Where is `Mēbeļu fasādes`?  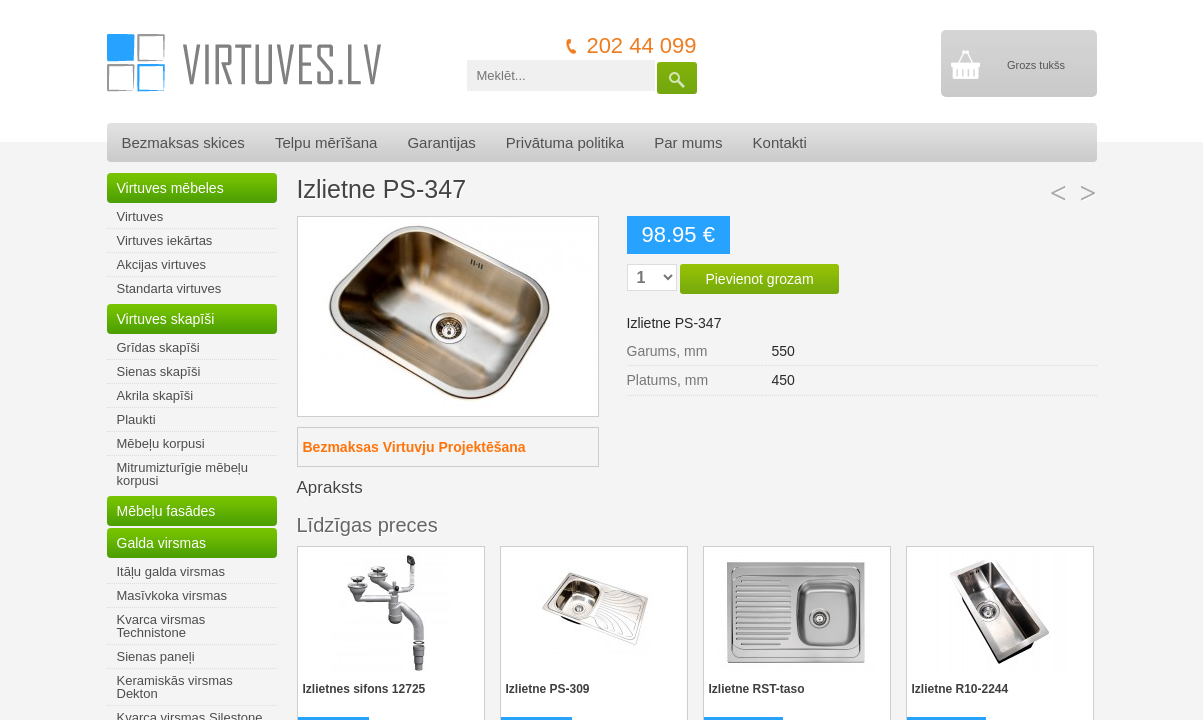 Mēbeļu fasādes is located at coordinates (166, 511).